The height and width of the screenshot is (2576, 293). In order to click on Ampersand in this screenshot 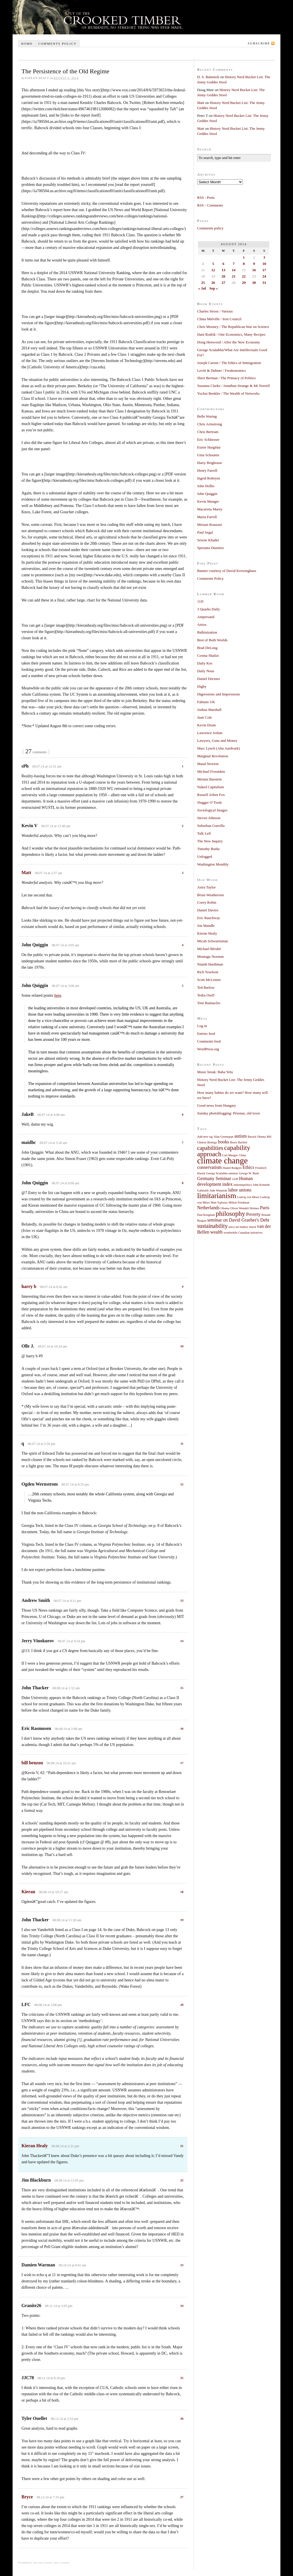, I will do `click(205, 617)`.